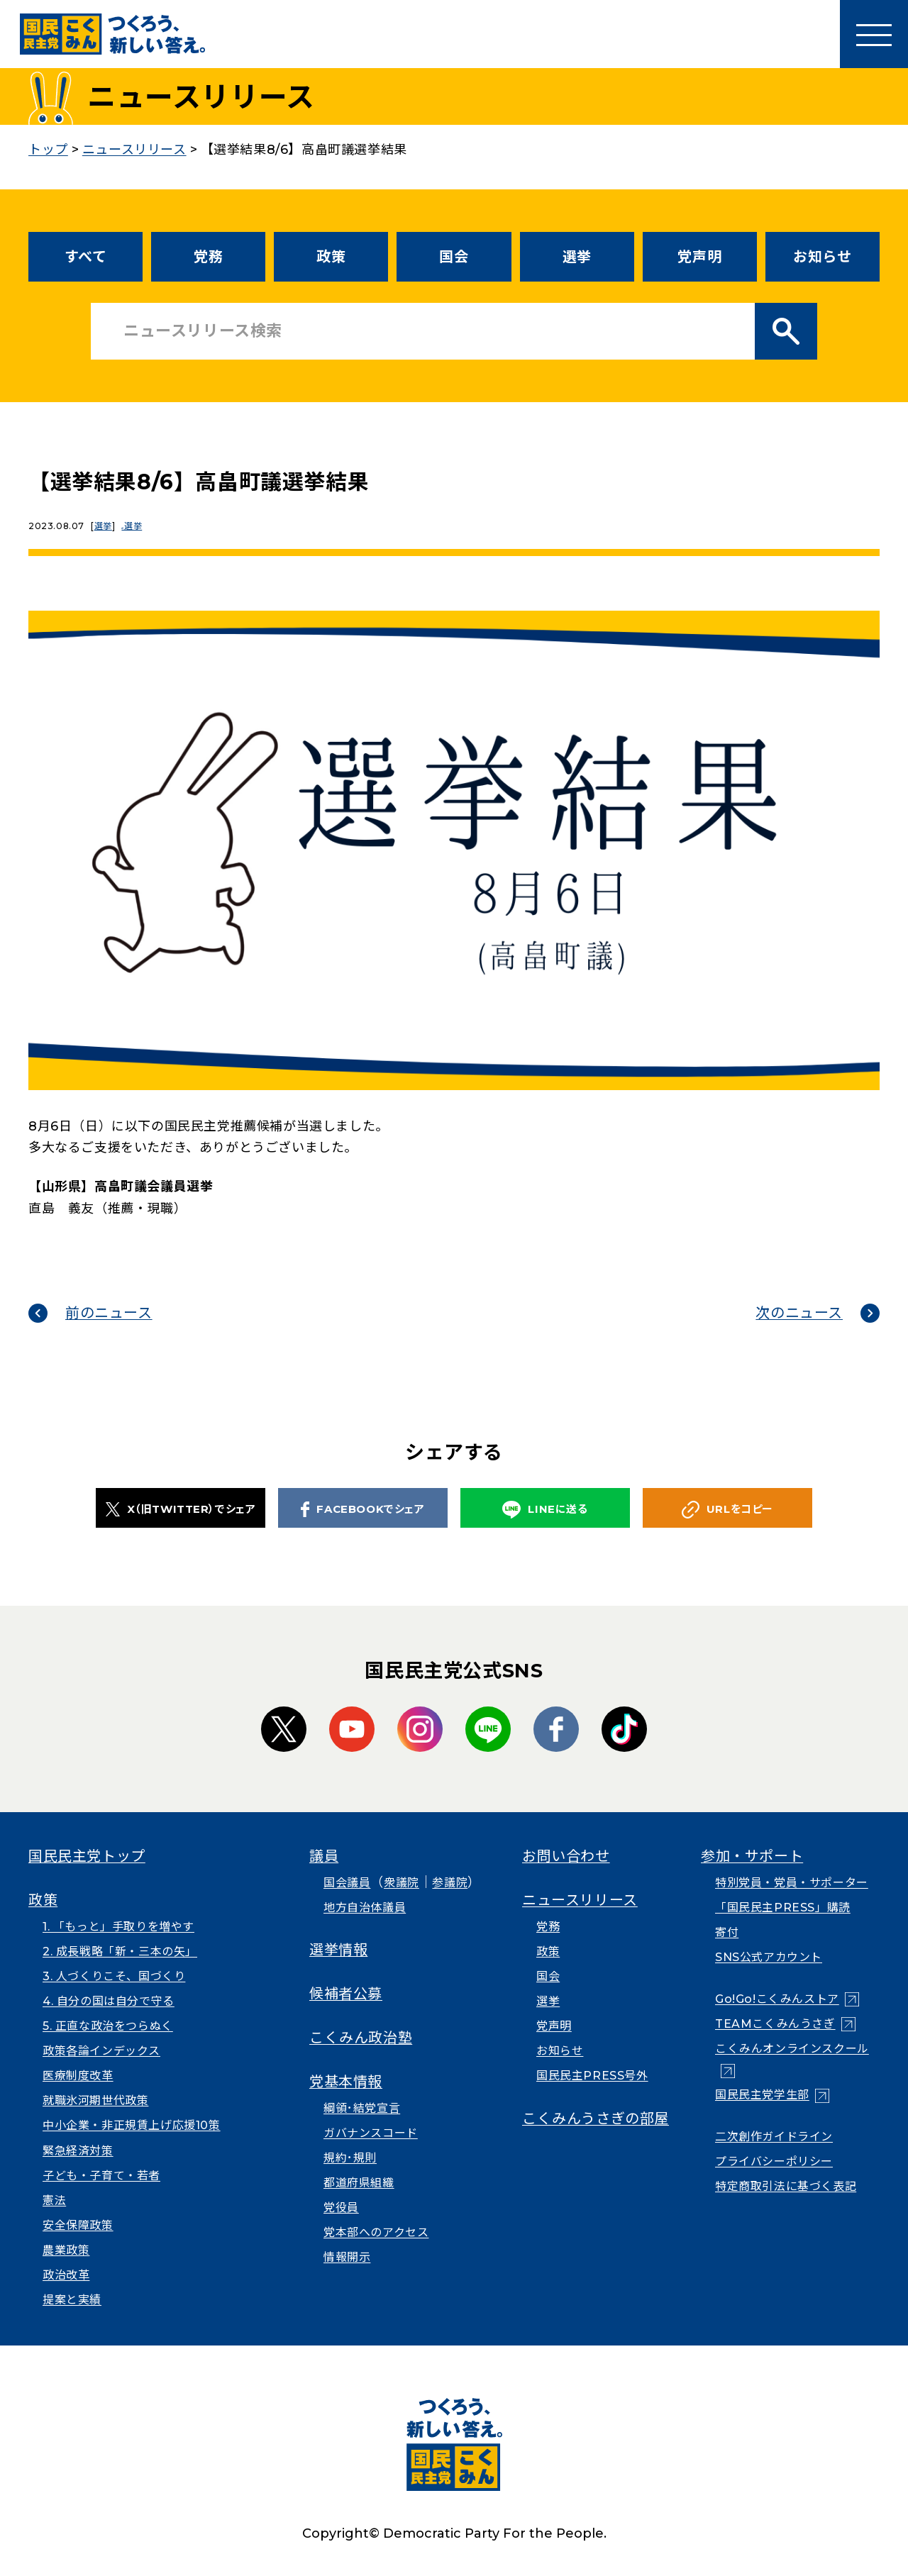 The image size is (908, 2576). I want to click on ニュースリリース, so click(580, 1900).